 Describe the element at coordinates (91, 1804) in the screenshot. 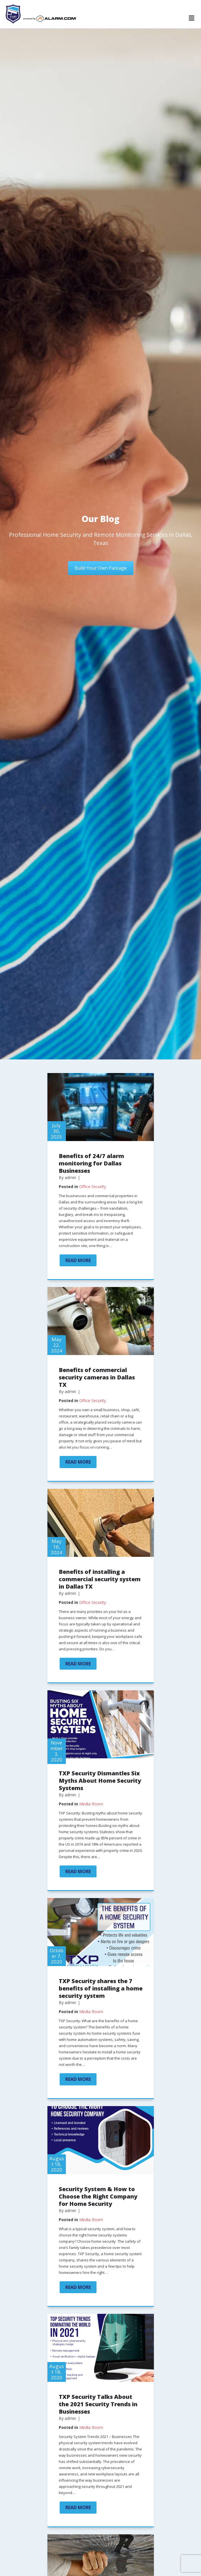

I see `Media Room` at that location.